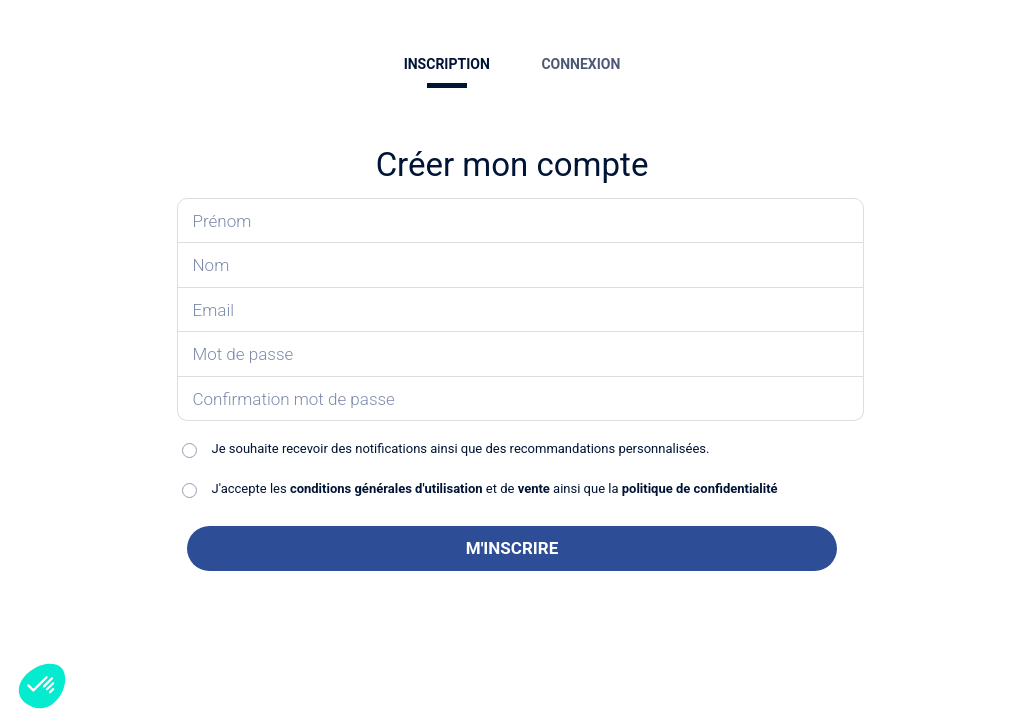  What do you see at coordinates (521, 265) in the screenshot?
I see `[Saisissez votre nom]` at bounding box center [521, 265].